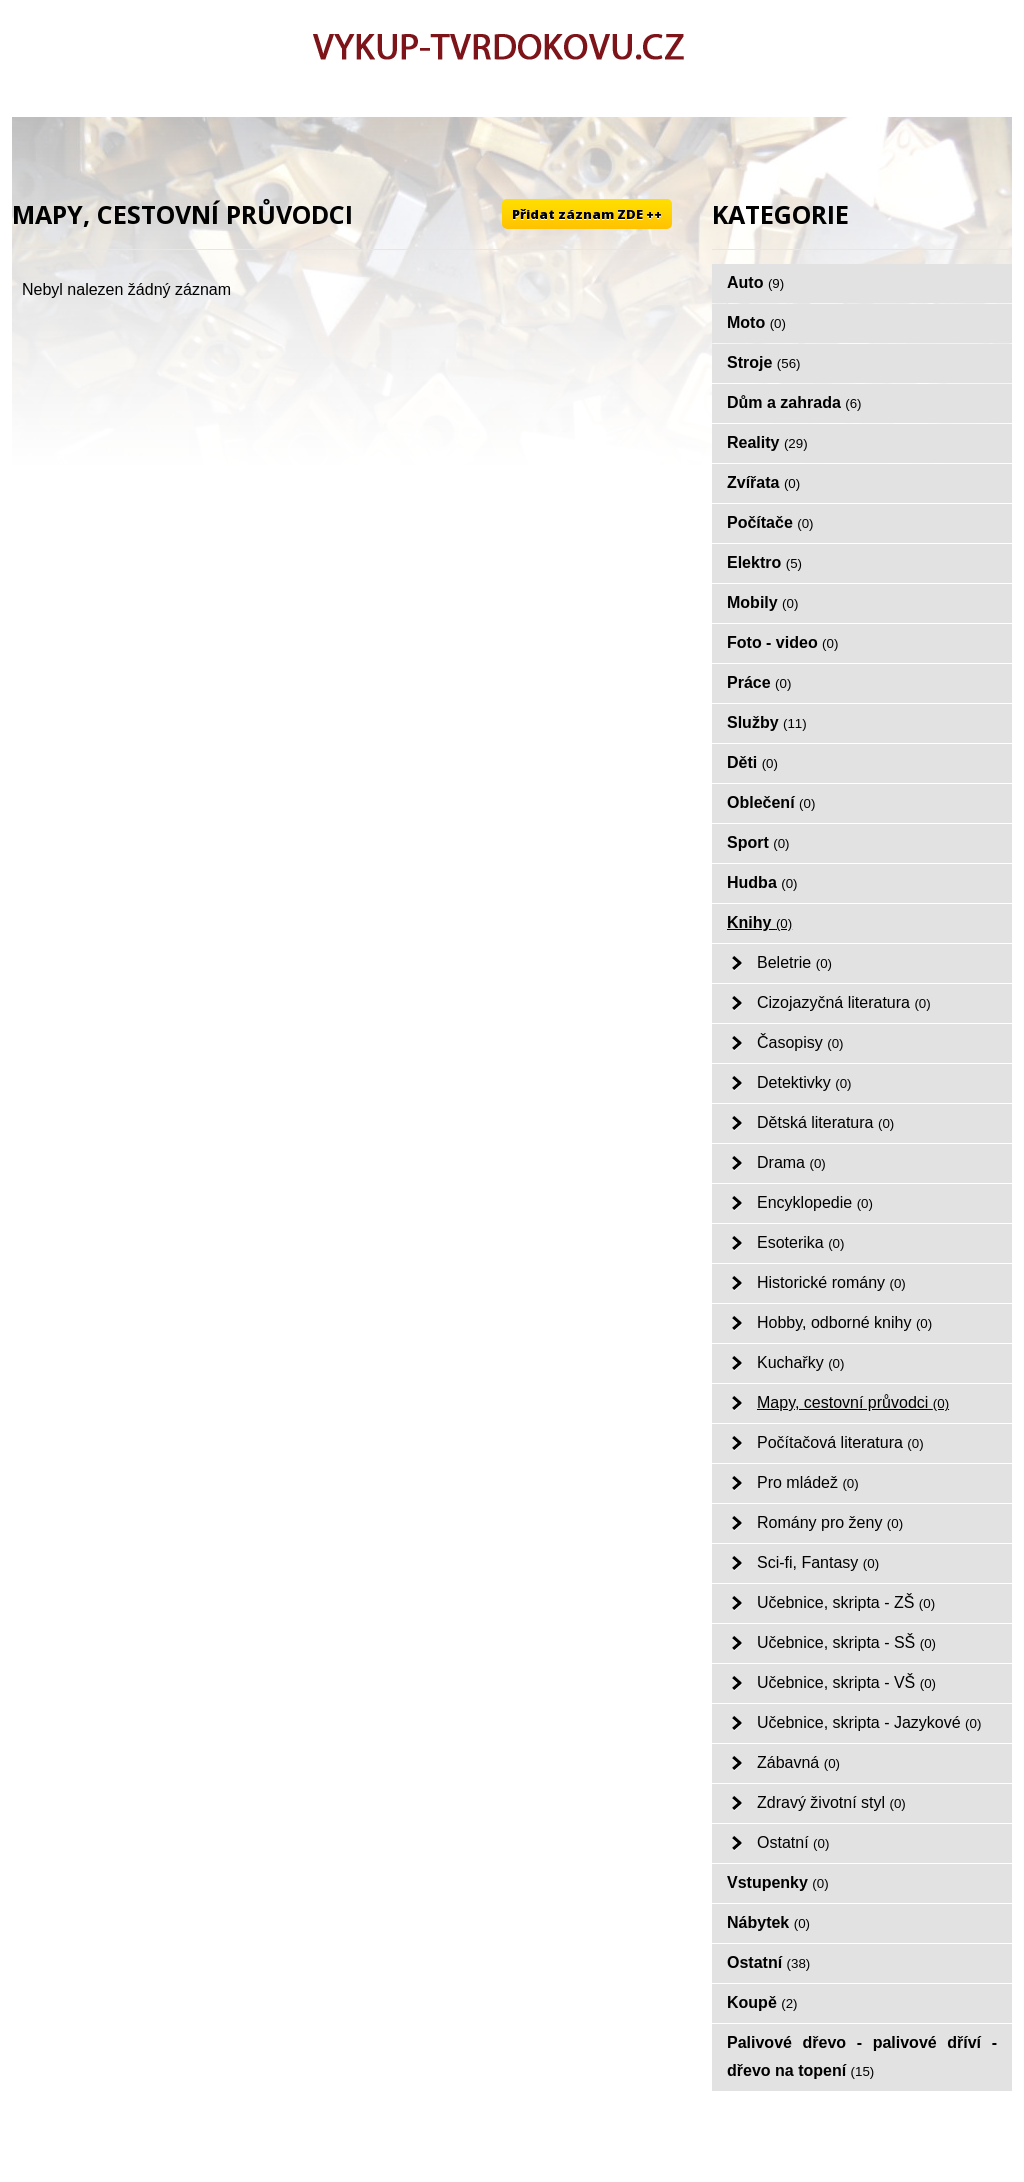 The height and width of the screenshot is (2182, 1024). Describe the element at coordinates (759, 682) in the screenshot. I see `Práce` at that location.